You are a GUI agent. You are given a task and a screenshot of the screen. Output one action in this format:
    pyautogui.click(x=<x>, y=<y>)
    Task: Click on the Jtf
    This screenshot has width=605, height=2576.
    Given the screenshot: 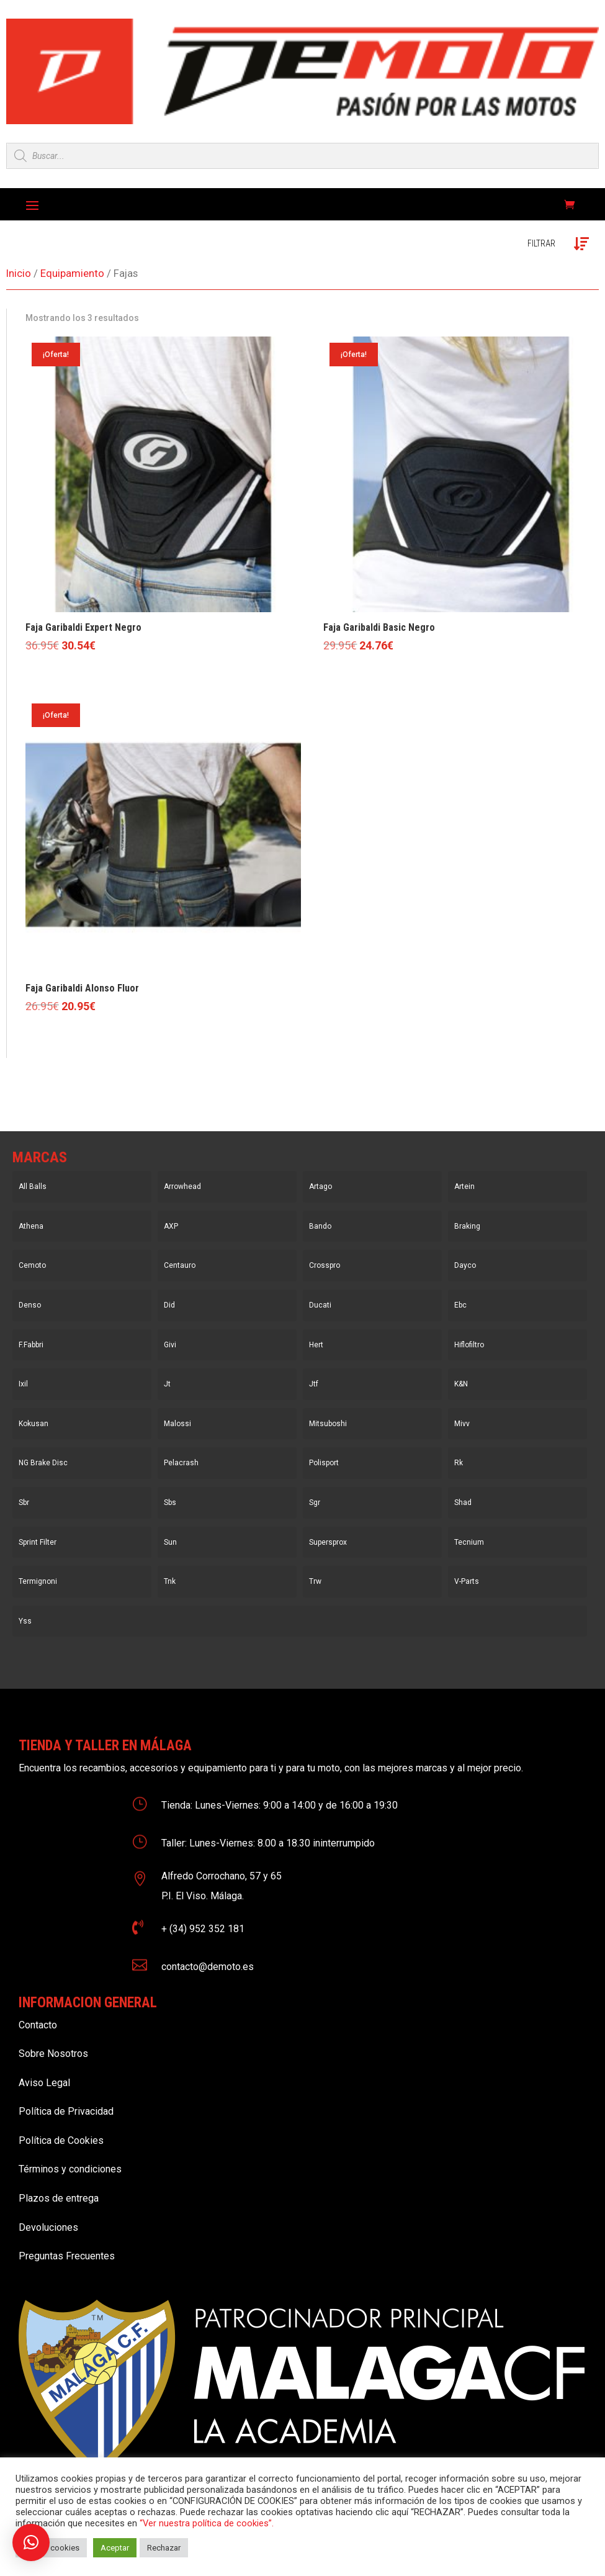 What is the action you would take?
    pyautogui.click(x=313, y=1384)
    